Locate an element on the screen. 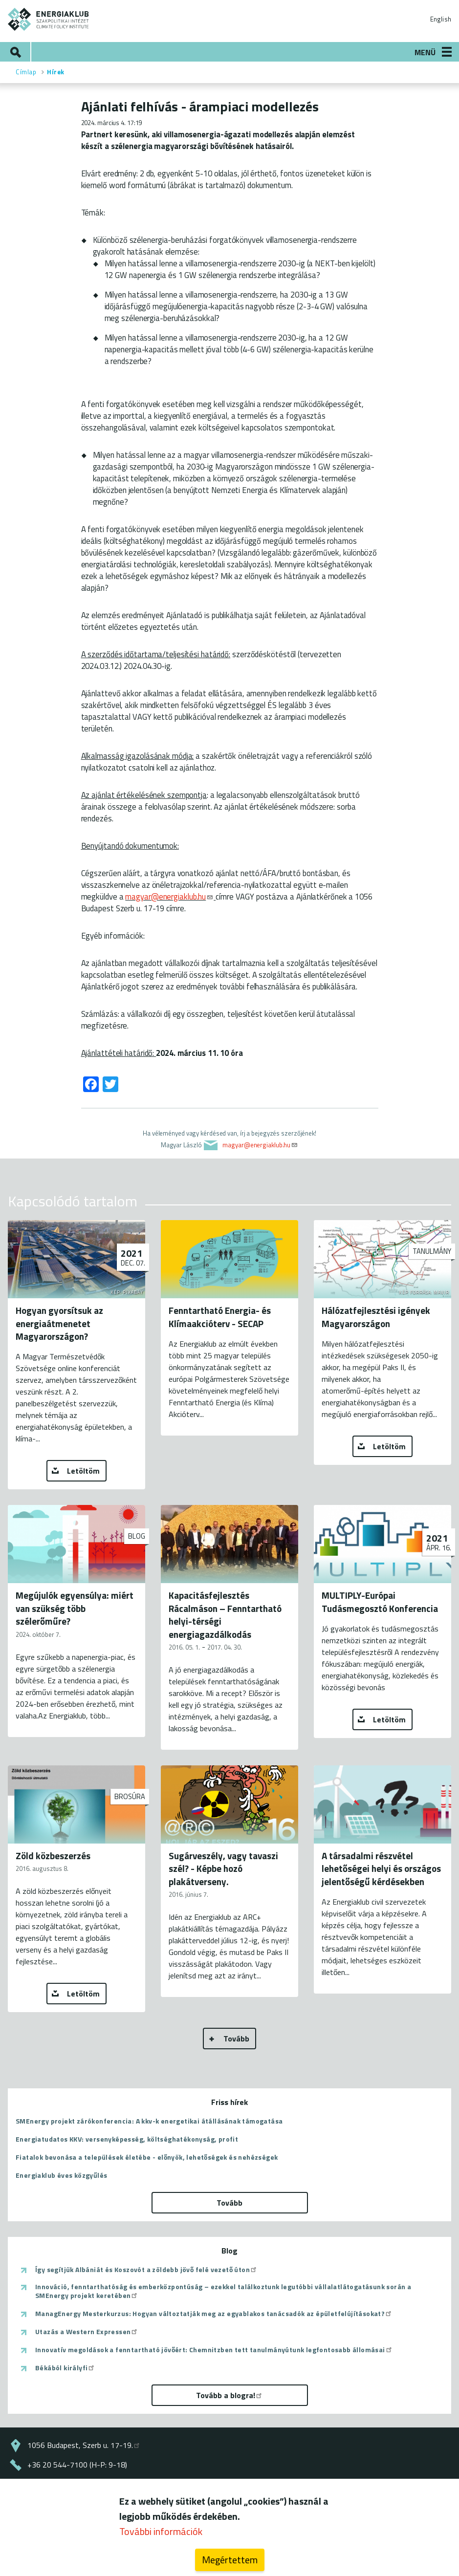  Címlap is located at coordinates (26, 72).